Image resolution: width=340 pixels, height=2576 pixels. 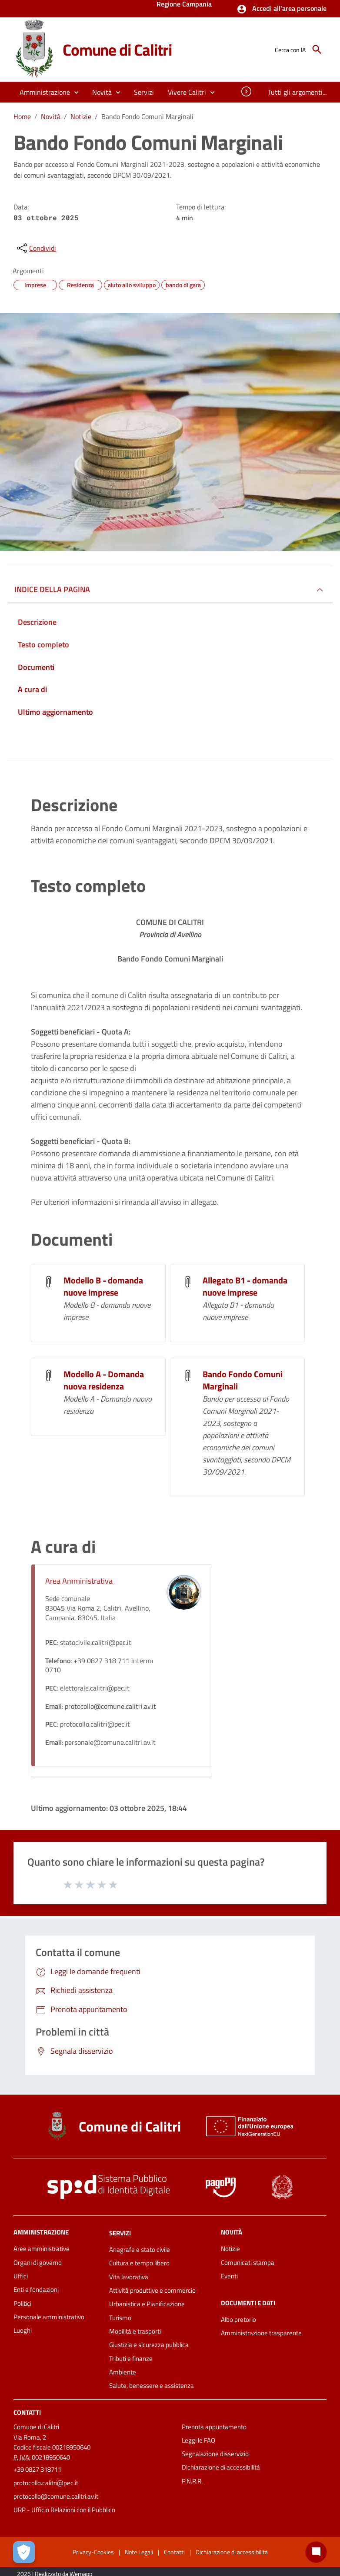 I want to click on [condividi sui social], so click(x=35, y=248).